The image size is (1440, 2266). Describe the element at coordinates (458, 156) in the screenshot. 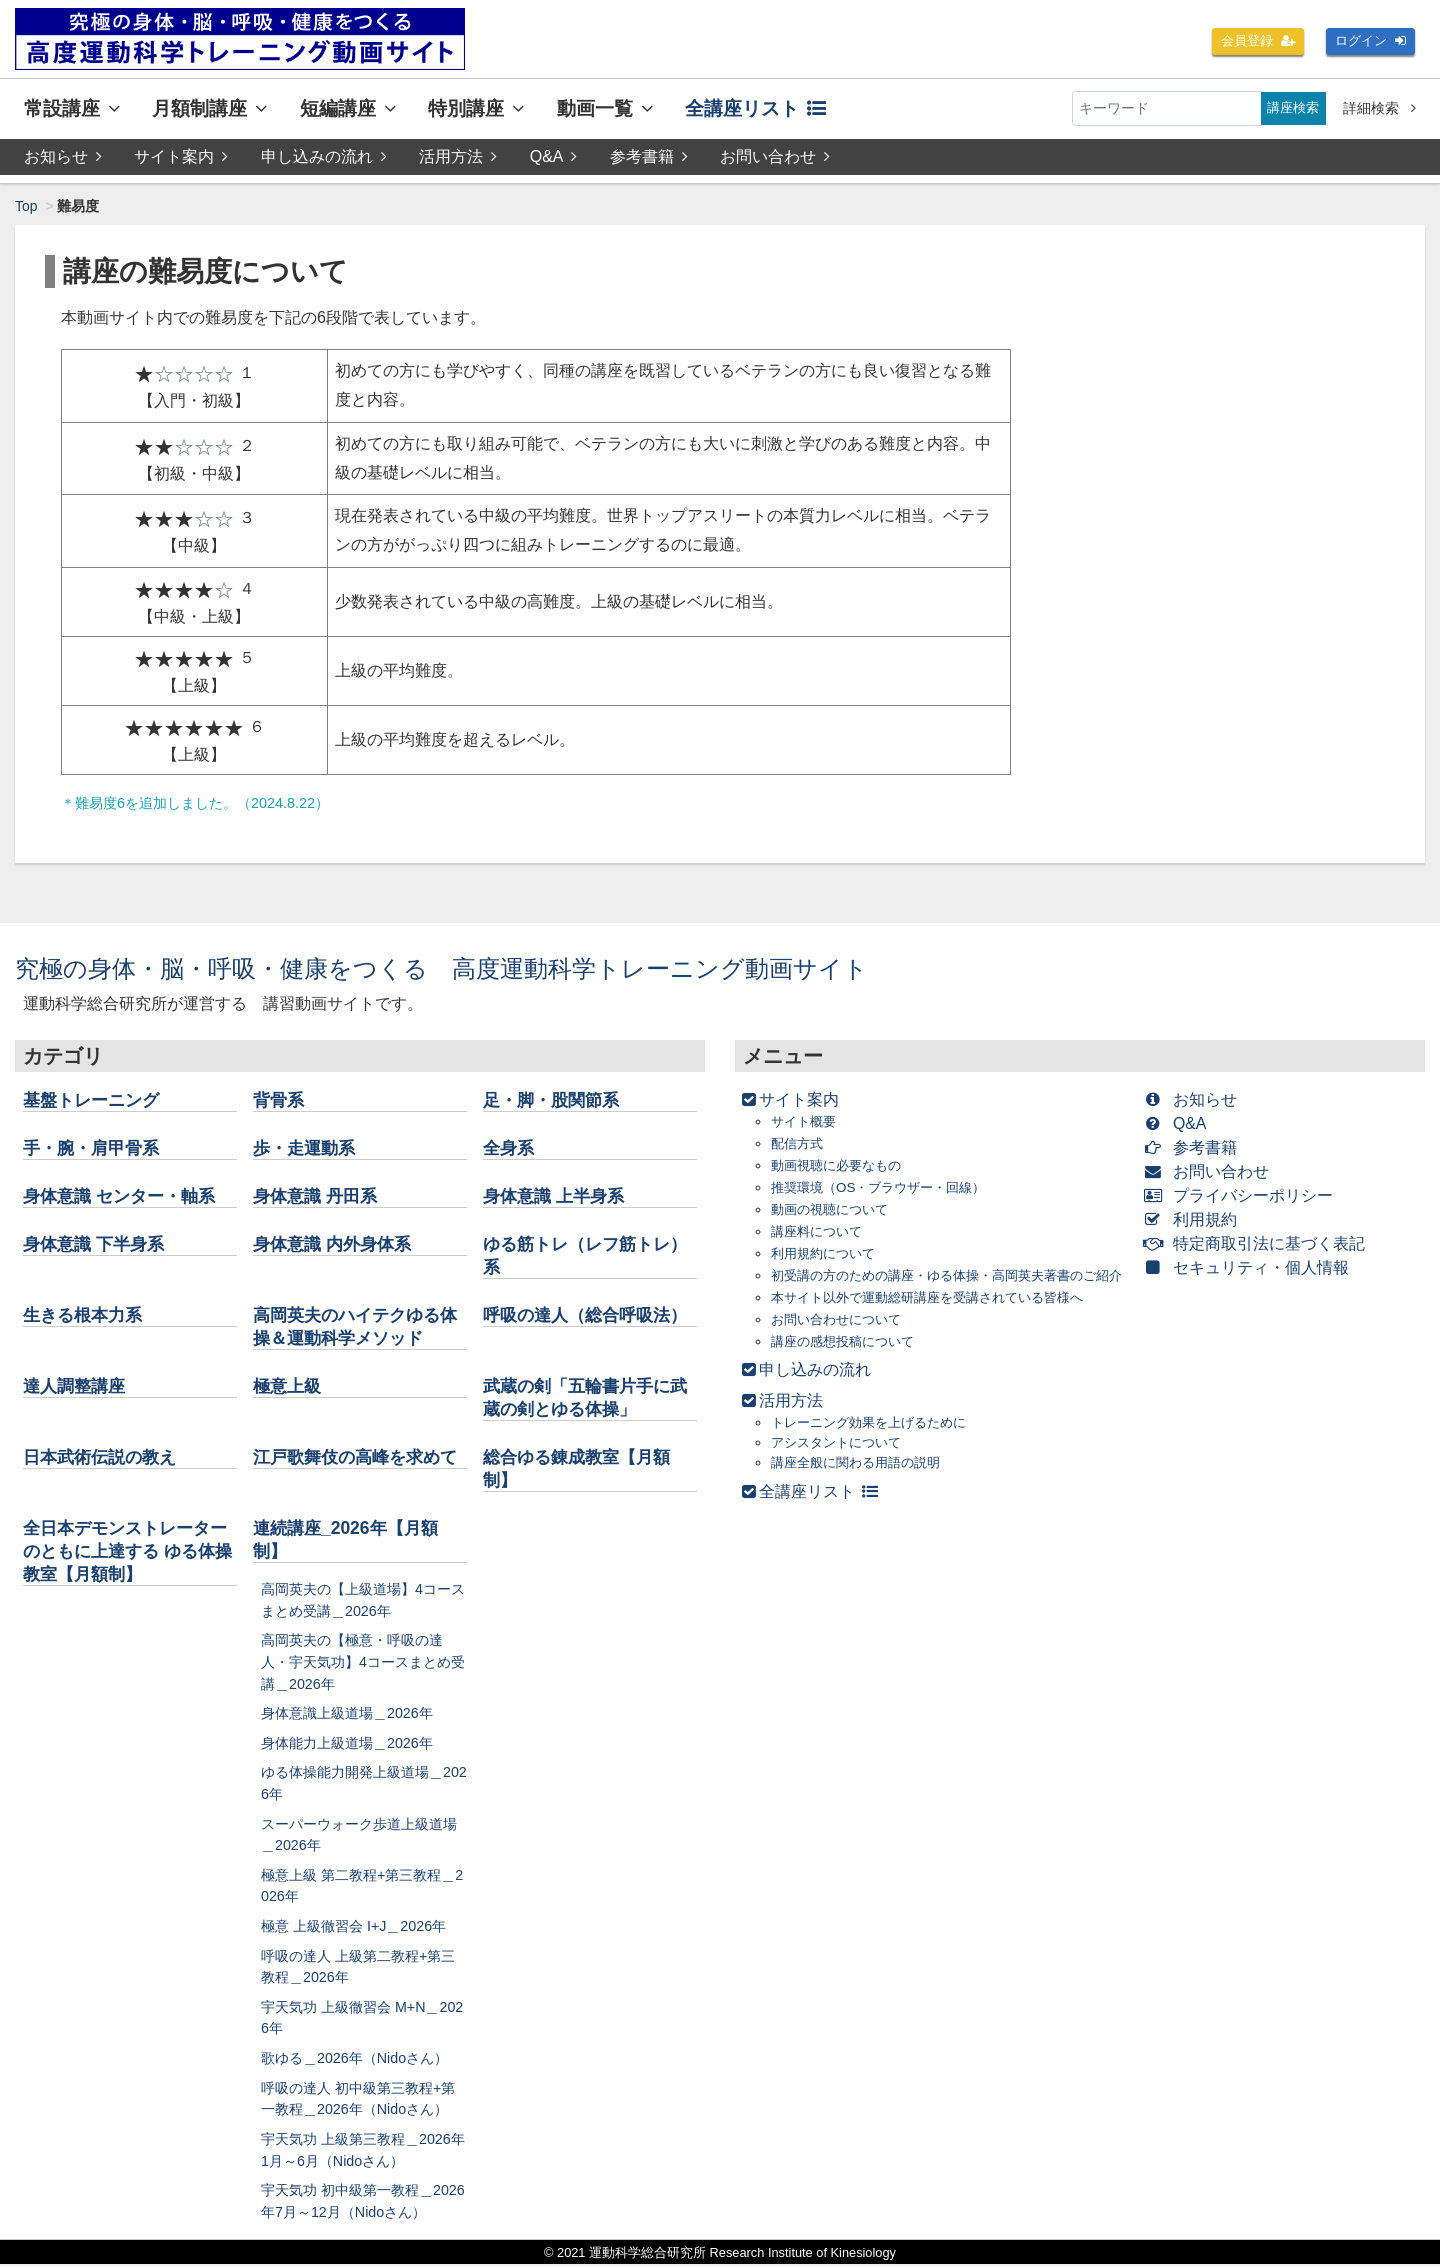

I see `活用方法` at that location.